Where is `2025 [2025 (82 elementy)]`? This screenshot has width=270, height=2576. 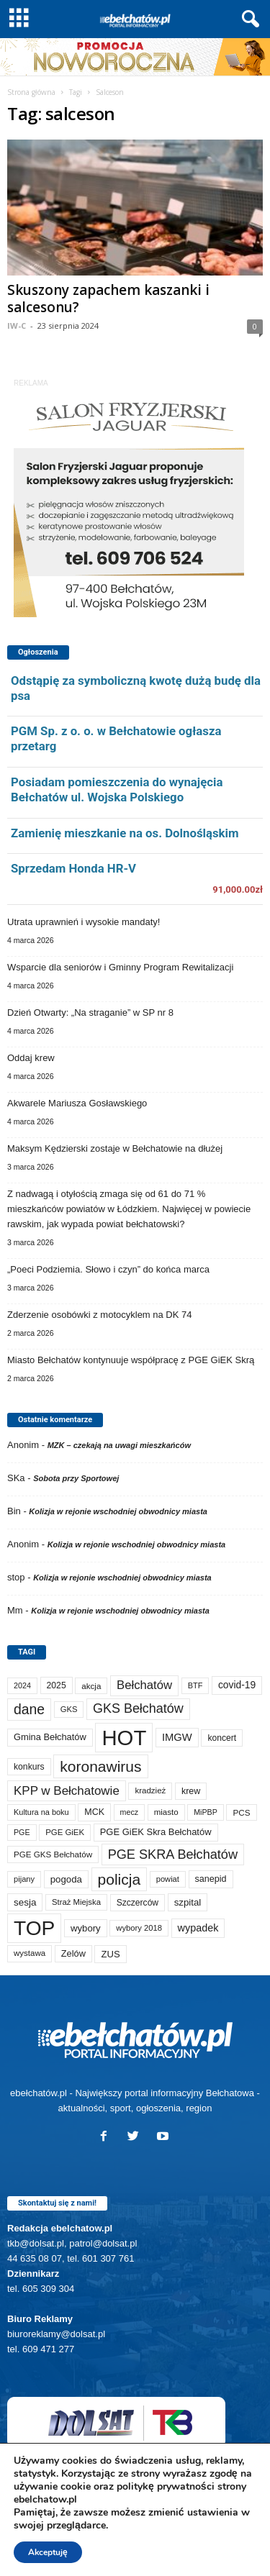
2025 [2025 (82 elementy)] is located at coordinates (56, 1685).